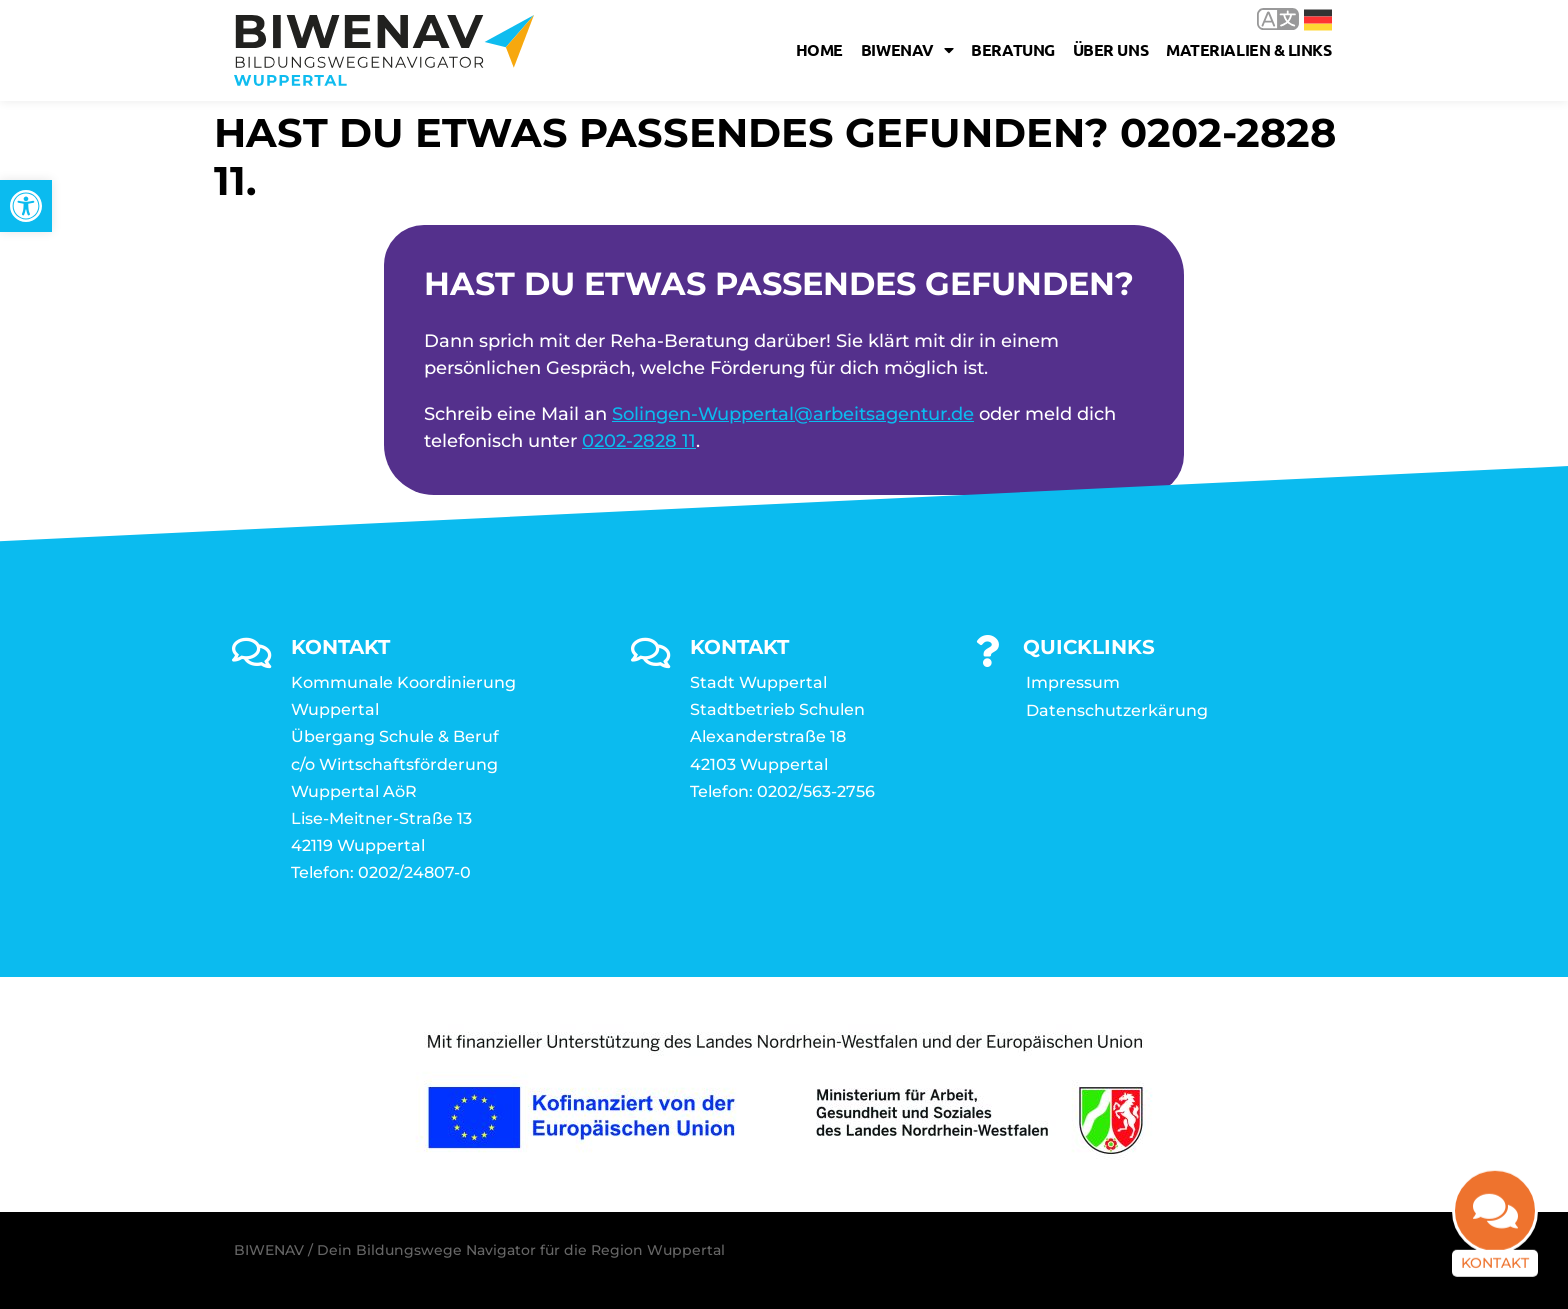  I want to click on 0202-2828 11 [link], so click(639, 441).